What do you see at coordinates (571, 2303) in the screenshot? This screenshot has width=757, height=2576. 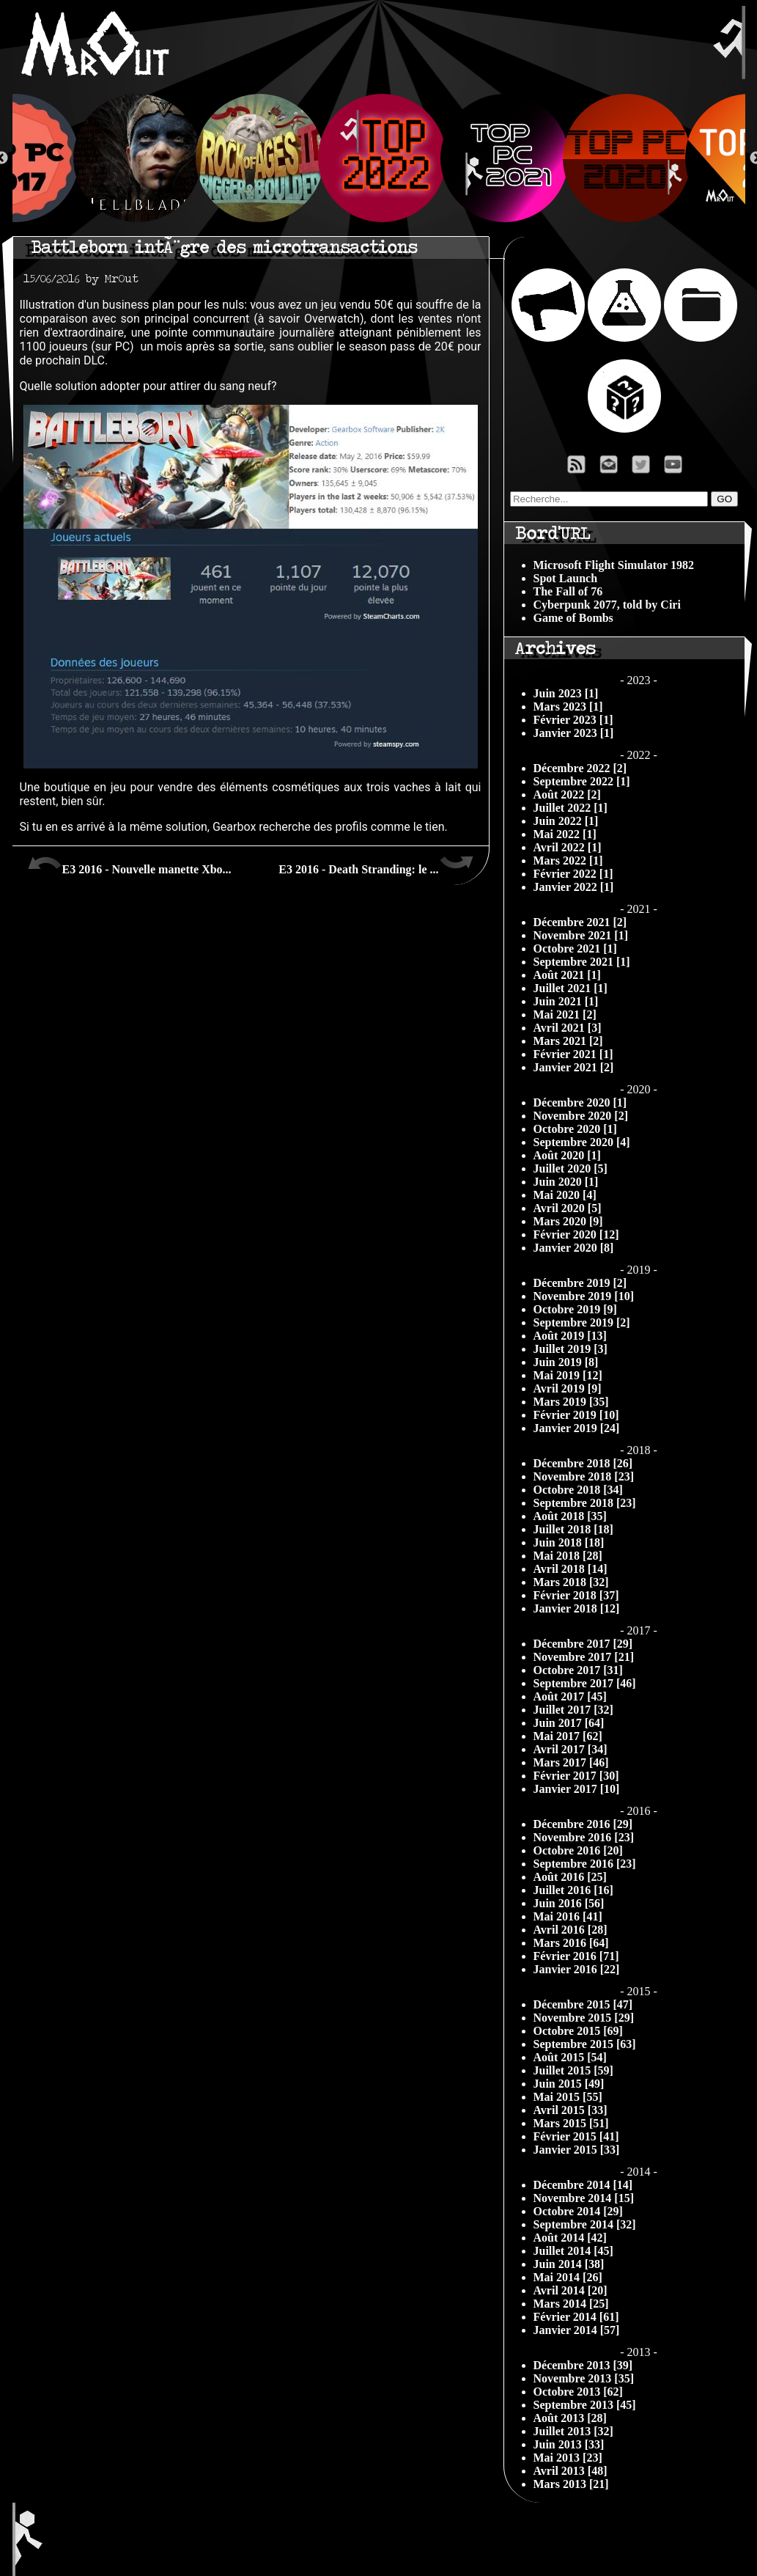 I see `Mars 2014 [25]` at bounding box center [571, 2303].